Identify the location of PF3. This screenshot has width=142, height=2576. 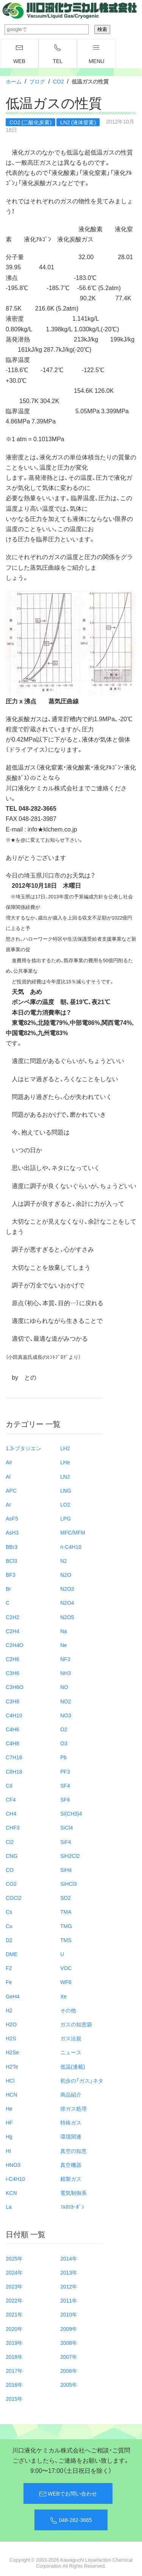
(65, 1771).